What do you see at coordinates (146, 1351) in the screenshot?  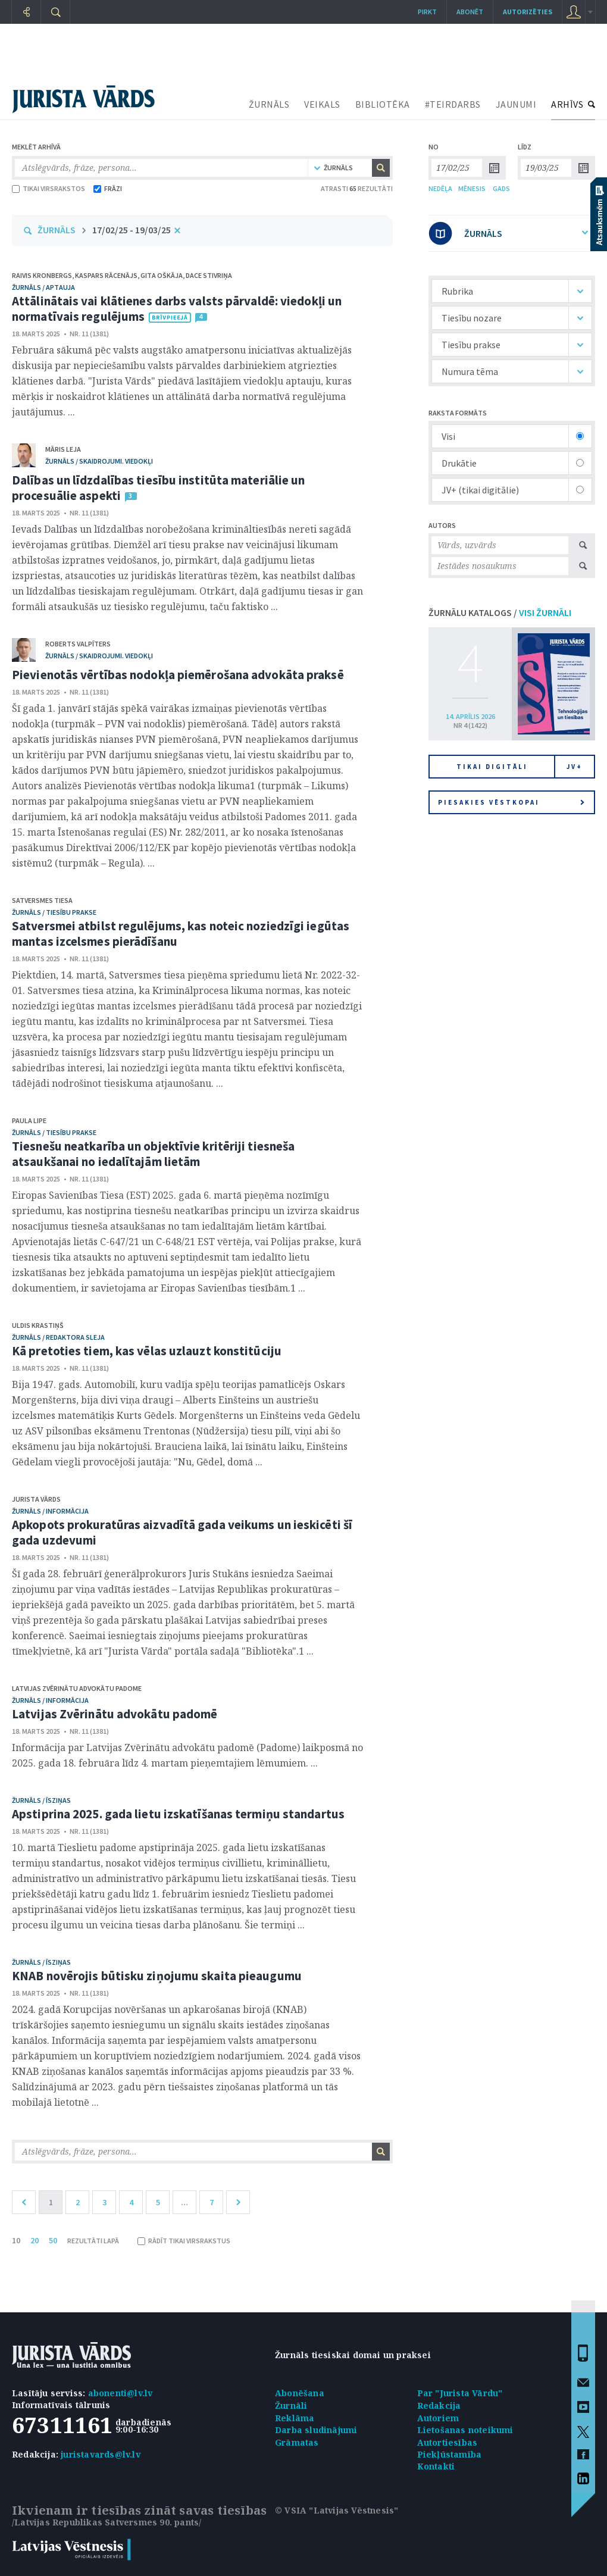 I see `Kā pretoties tiem, kas vēlas uzlauzt konstitūciju` at bounding box center [146, 1351].